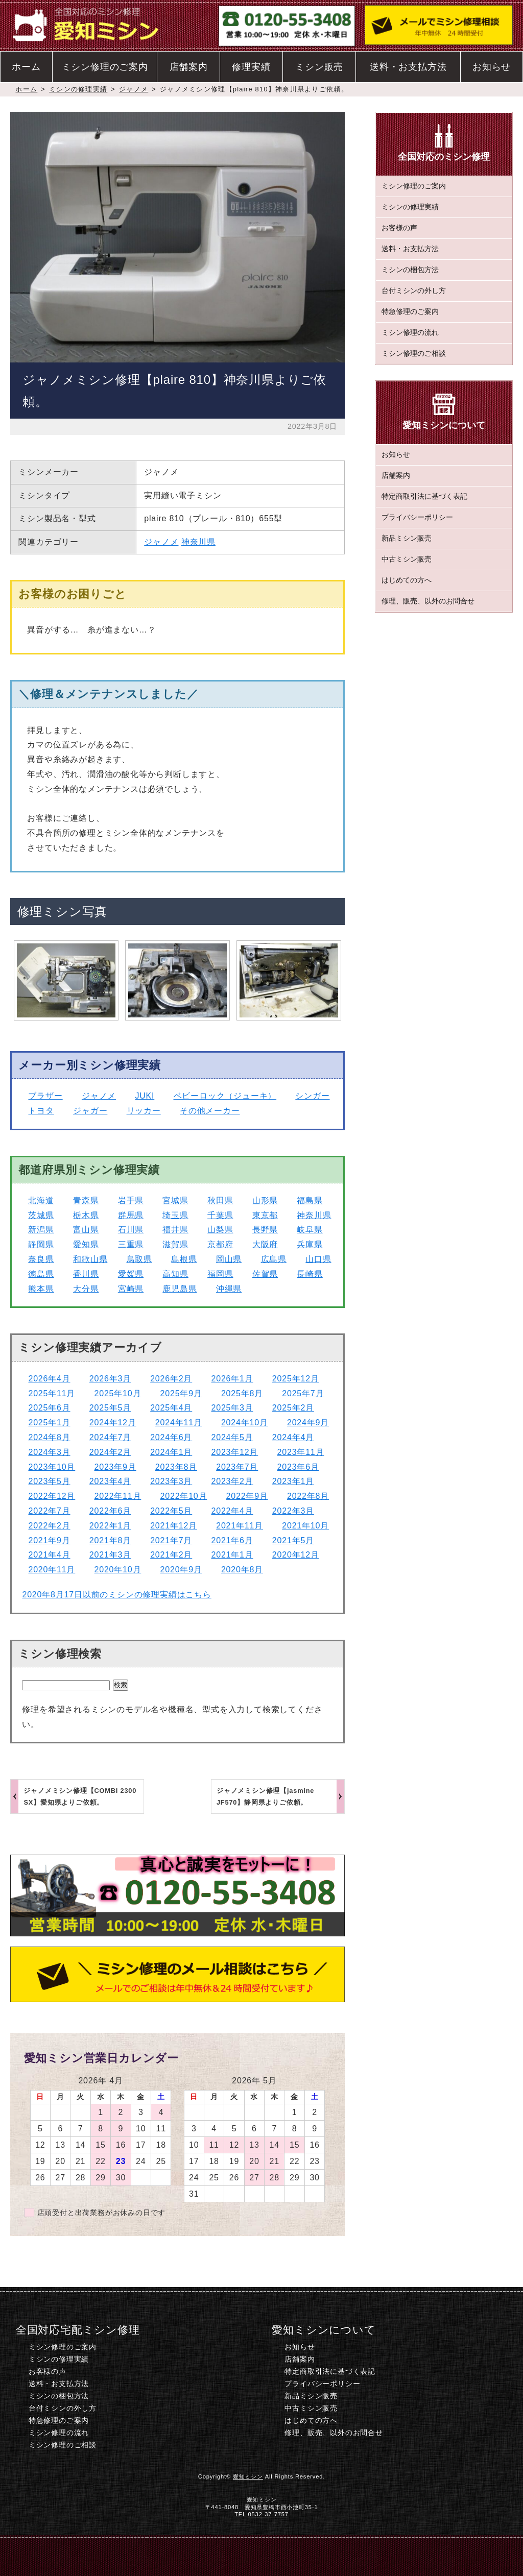  What do you see at coordinates (303, 1393) in the screenshot?
I see `2025年7月` at bounding box center [303, 1393].